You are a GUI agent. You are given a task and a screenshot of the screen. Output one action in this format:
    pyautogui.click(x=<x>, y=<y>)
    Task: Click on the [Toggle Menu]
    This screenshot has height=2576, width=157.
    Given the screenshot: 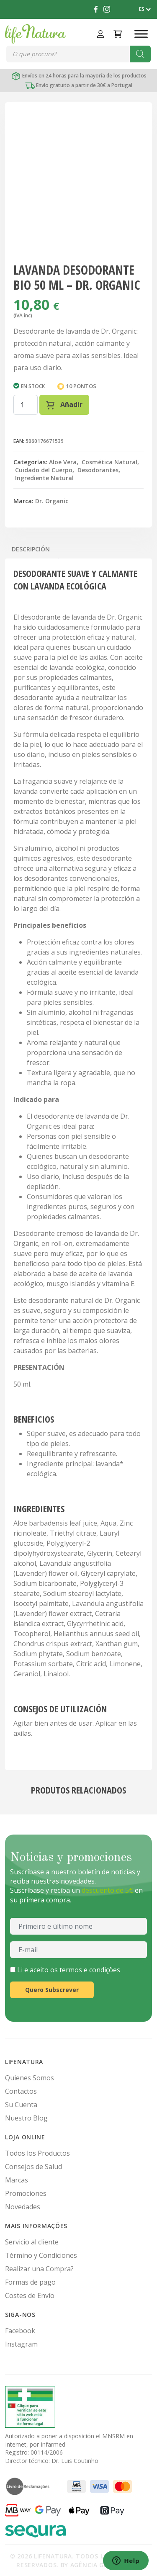 What is the action you would take?
    pyautogui.click(x=141, y=34)
    